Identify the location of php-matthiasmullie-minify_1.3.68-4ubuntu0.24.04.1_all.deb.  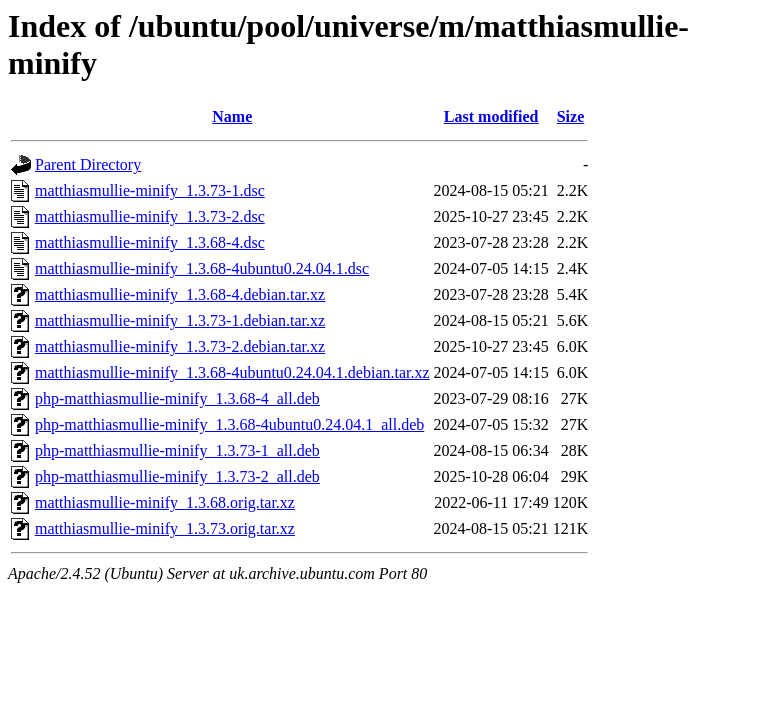
(229, 424).